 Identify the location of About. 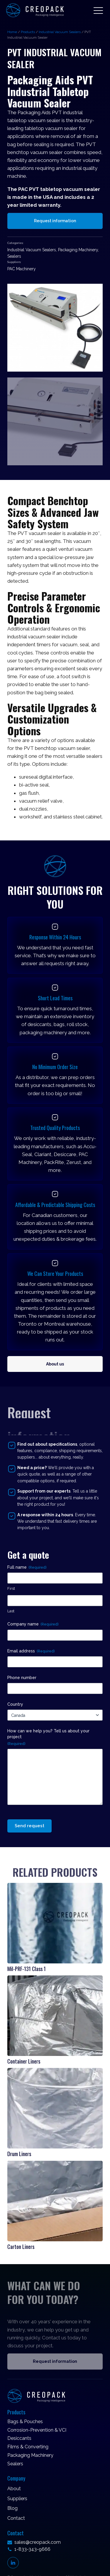
(14, 2488).